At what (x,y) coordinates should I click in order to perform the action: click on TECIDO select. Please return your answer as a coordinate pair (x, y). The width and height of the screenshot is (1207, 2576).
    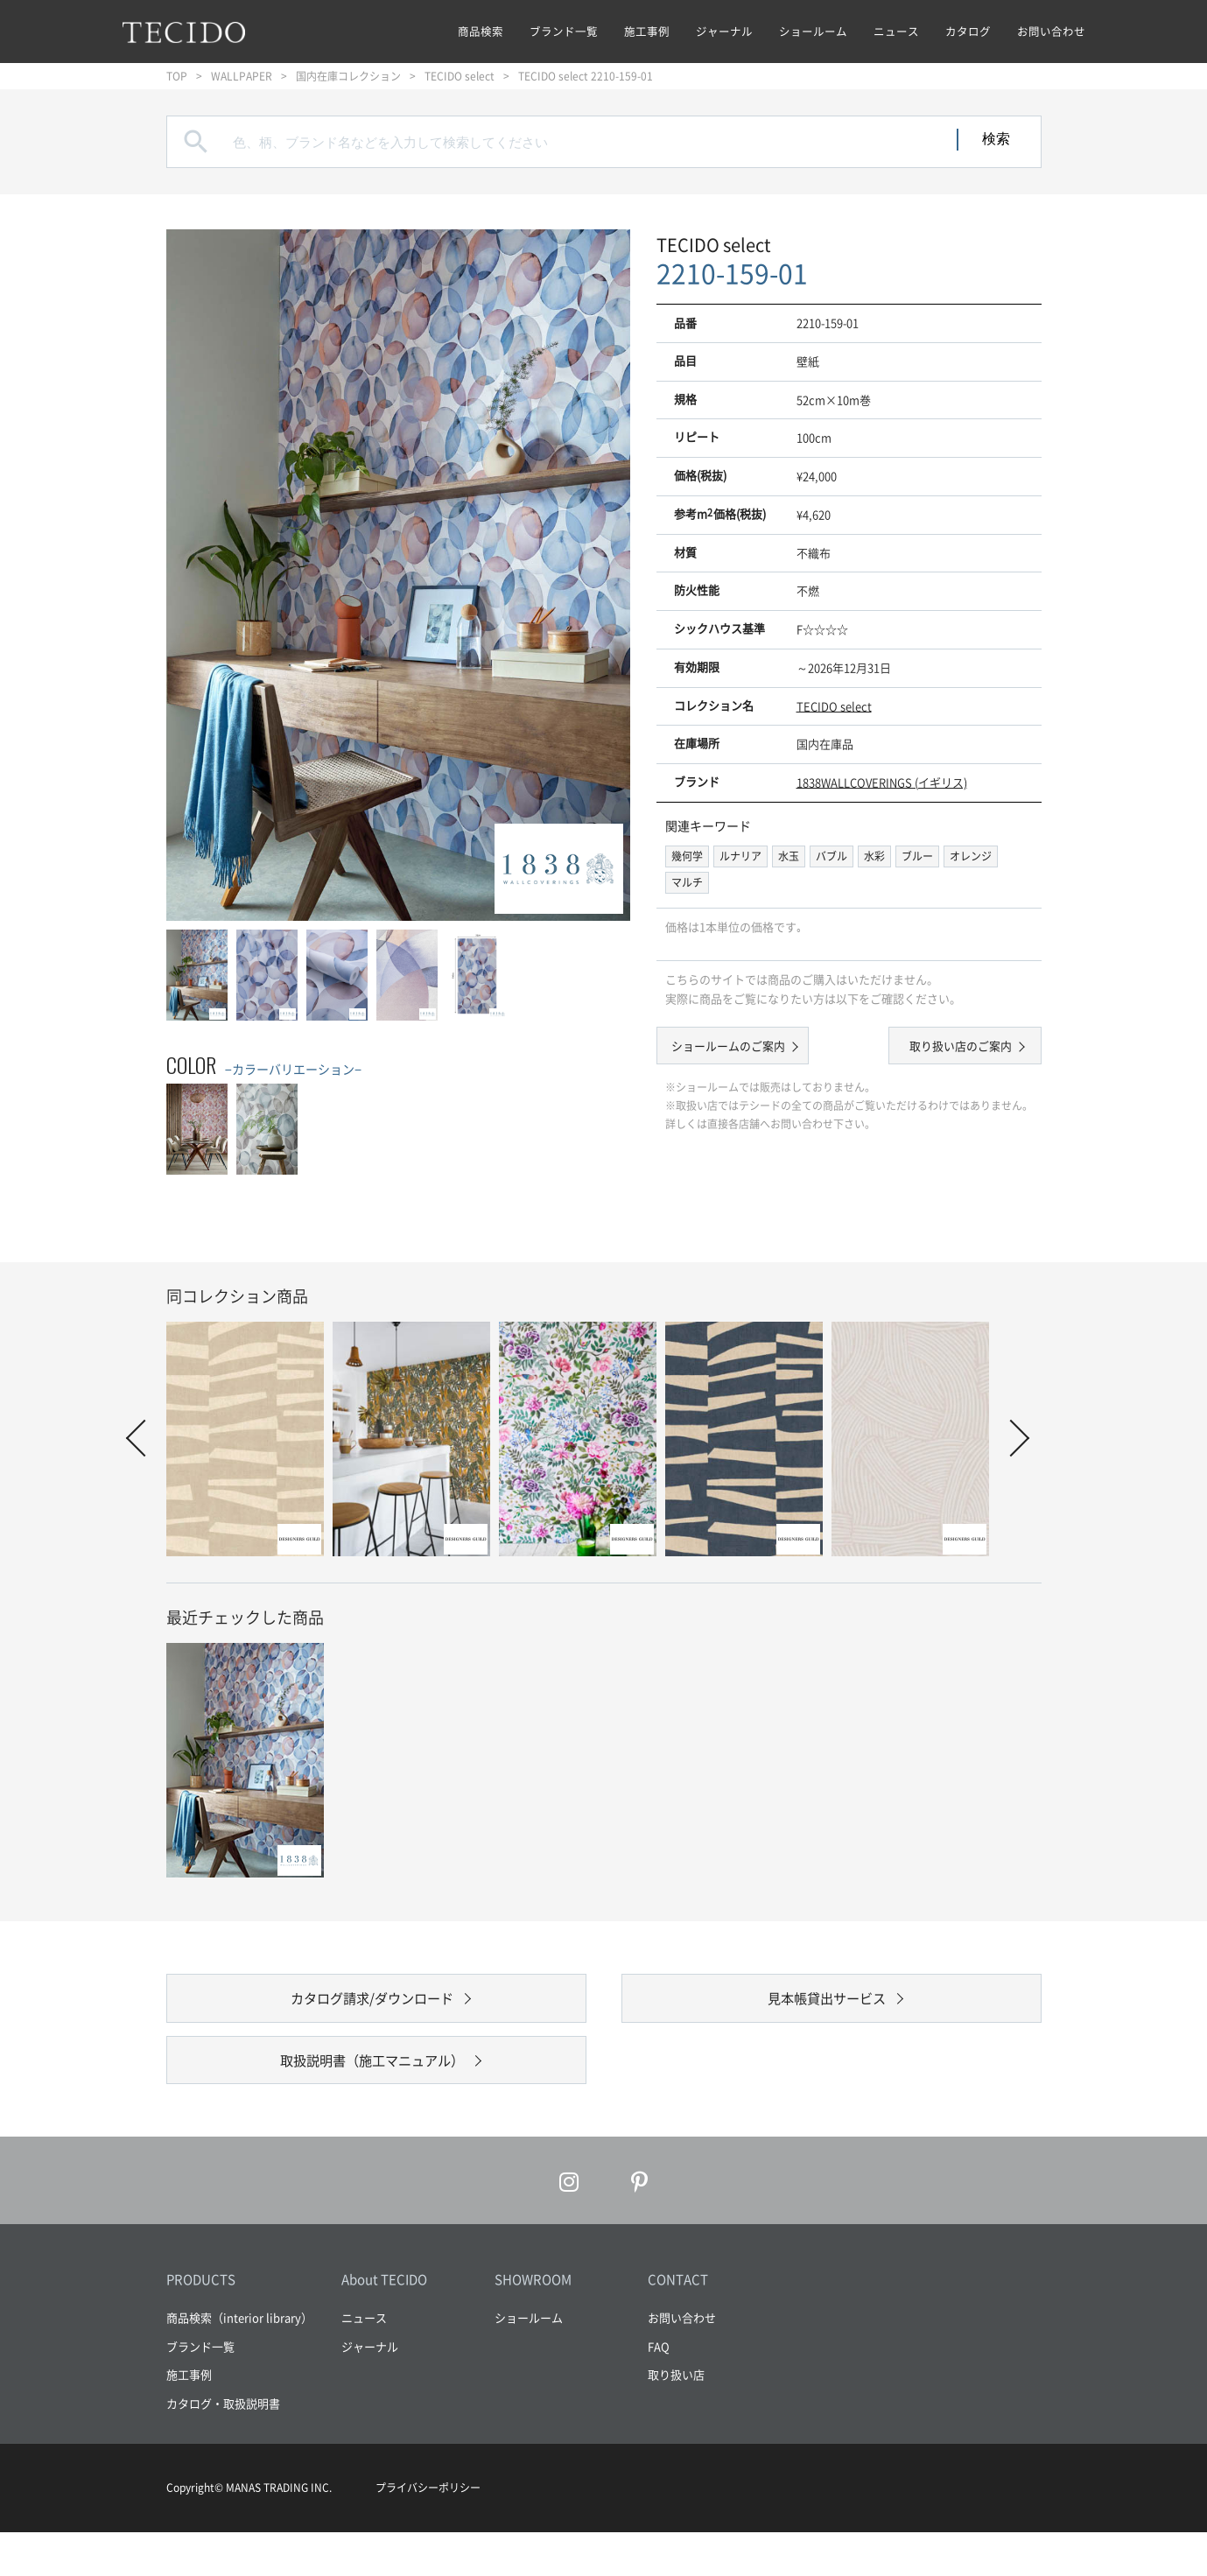
    Looking at the image, I should click on (460, 76).